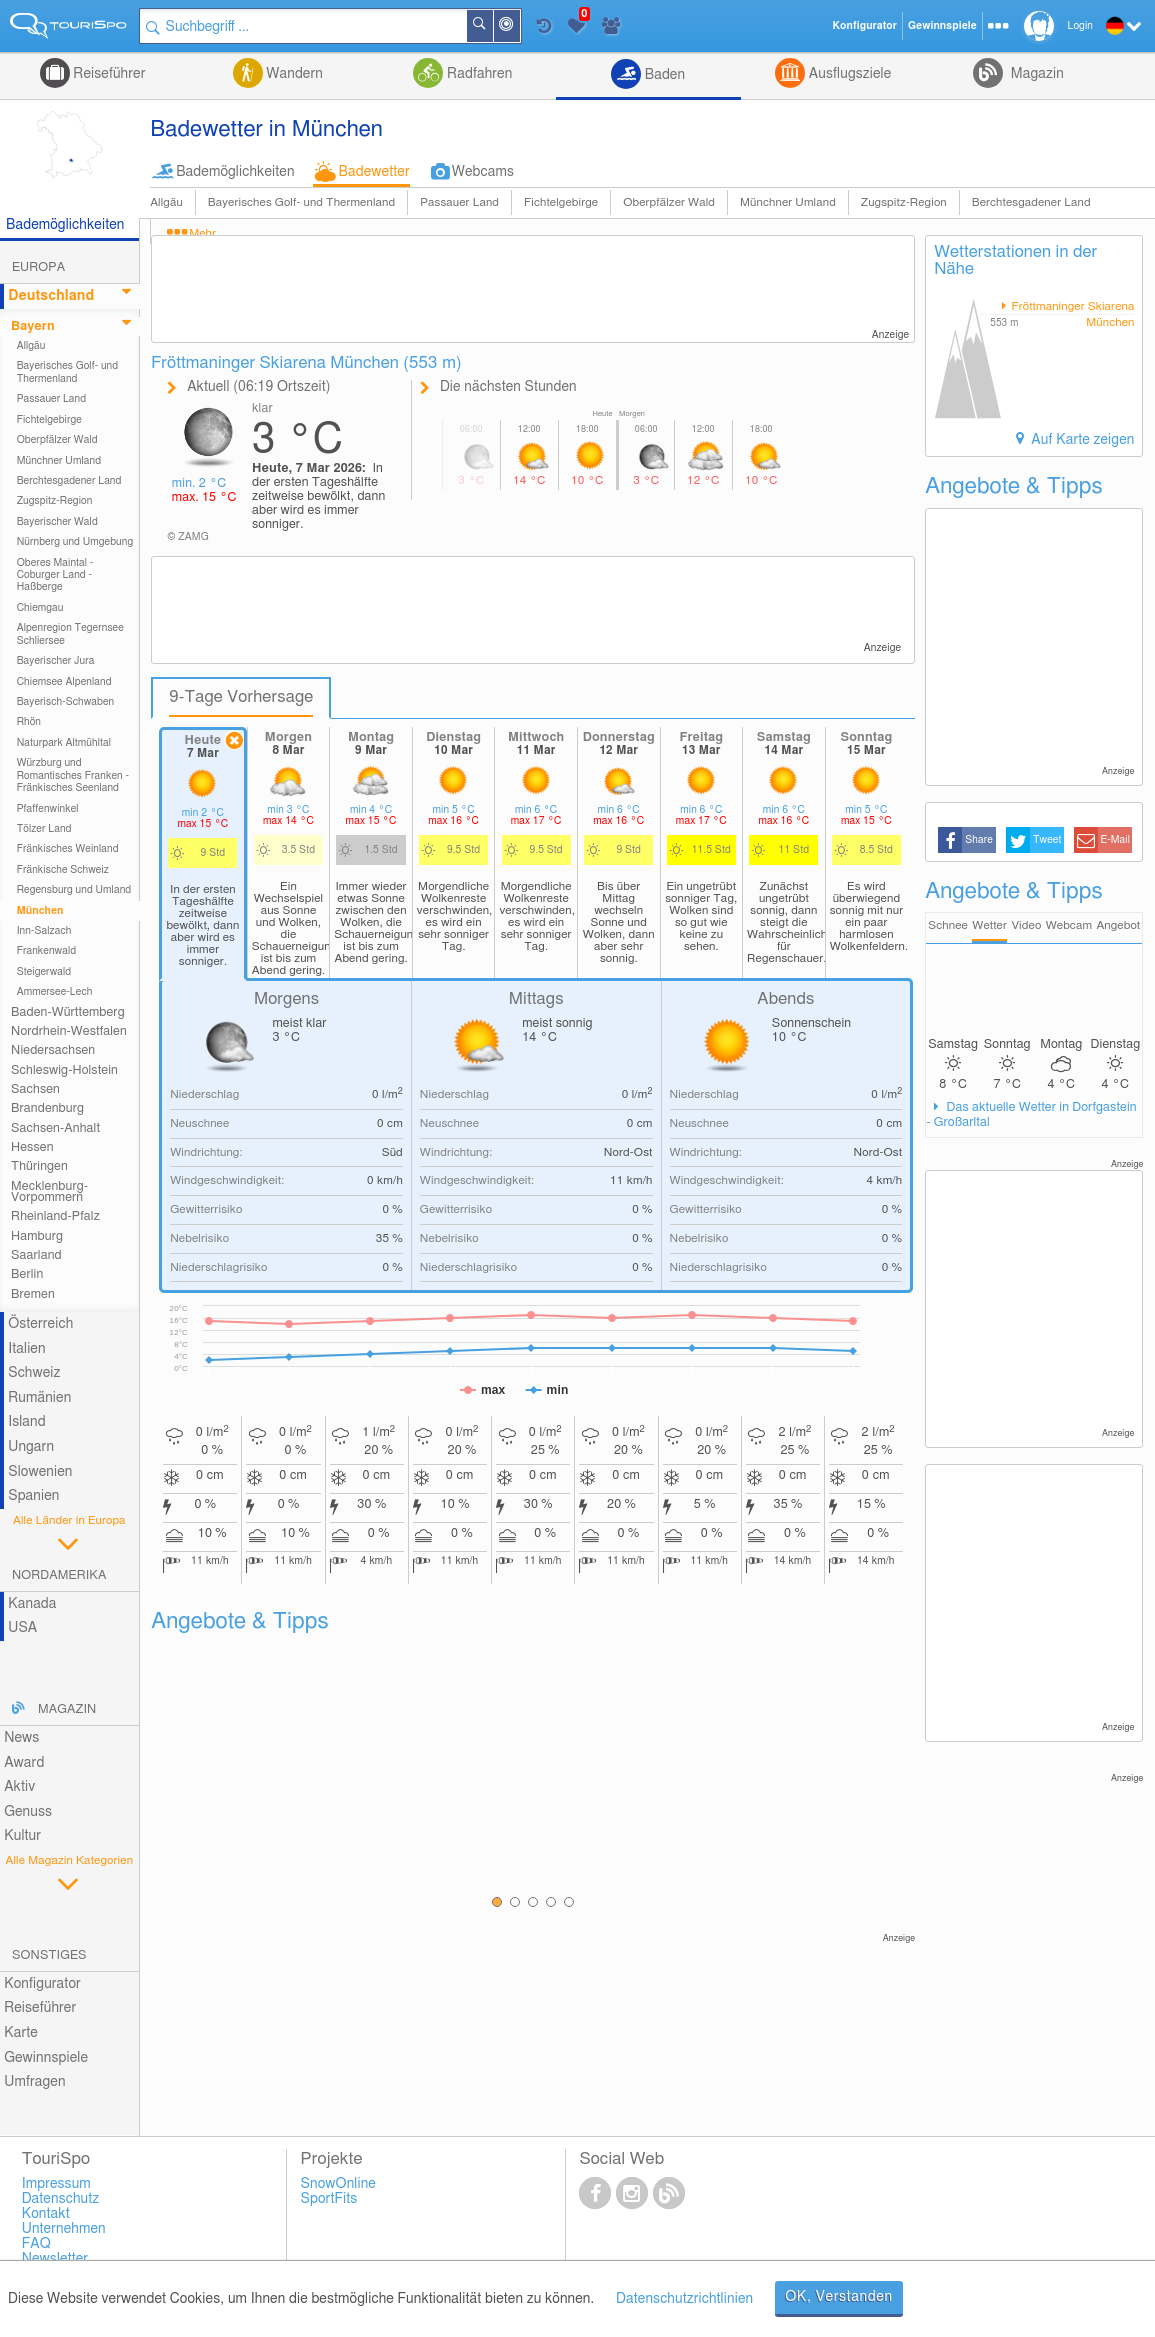 Image resolution: width=1155 pixels, height=2337 pixels. What do you see at coordinates (56, 661) in the screenshot?
I see `Bayerischer Jura` at bounding box center [56, 661].